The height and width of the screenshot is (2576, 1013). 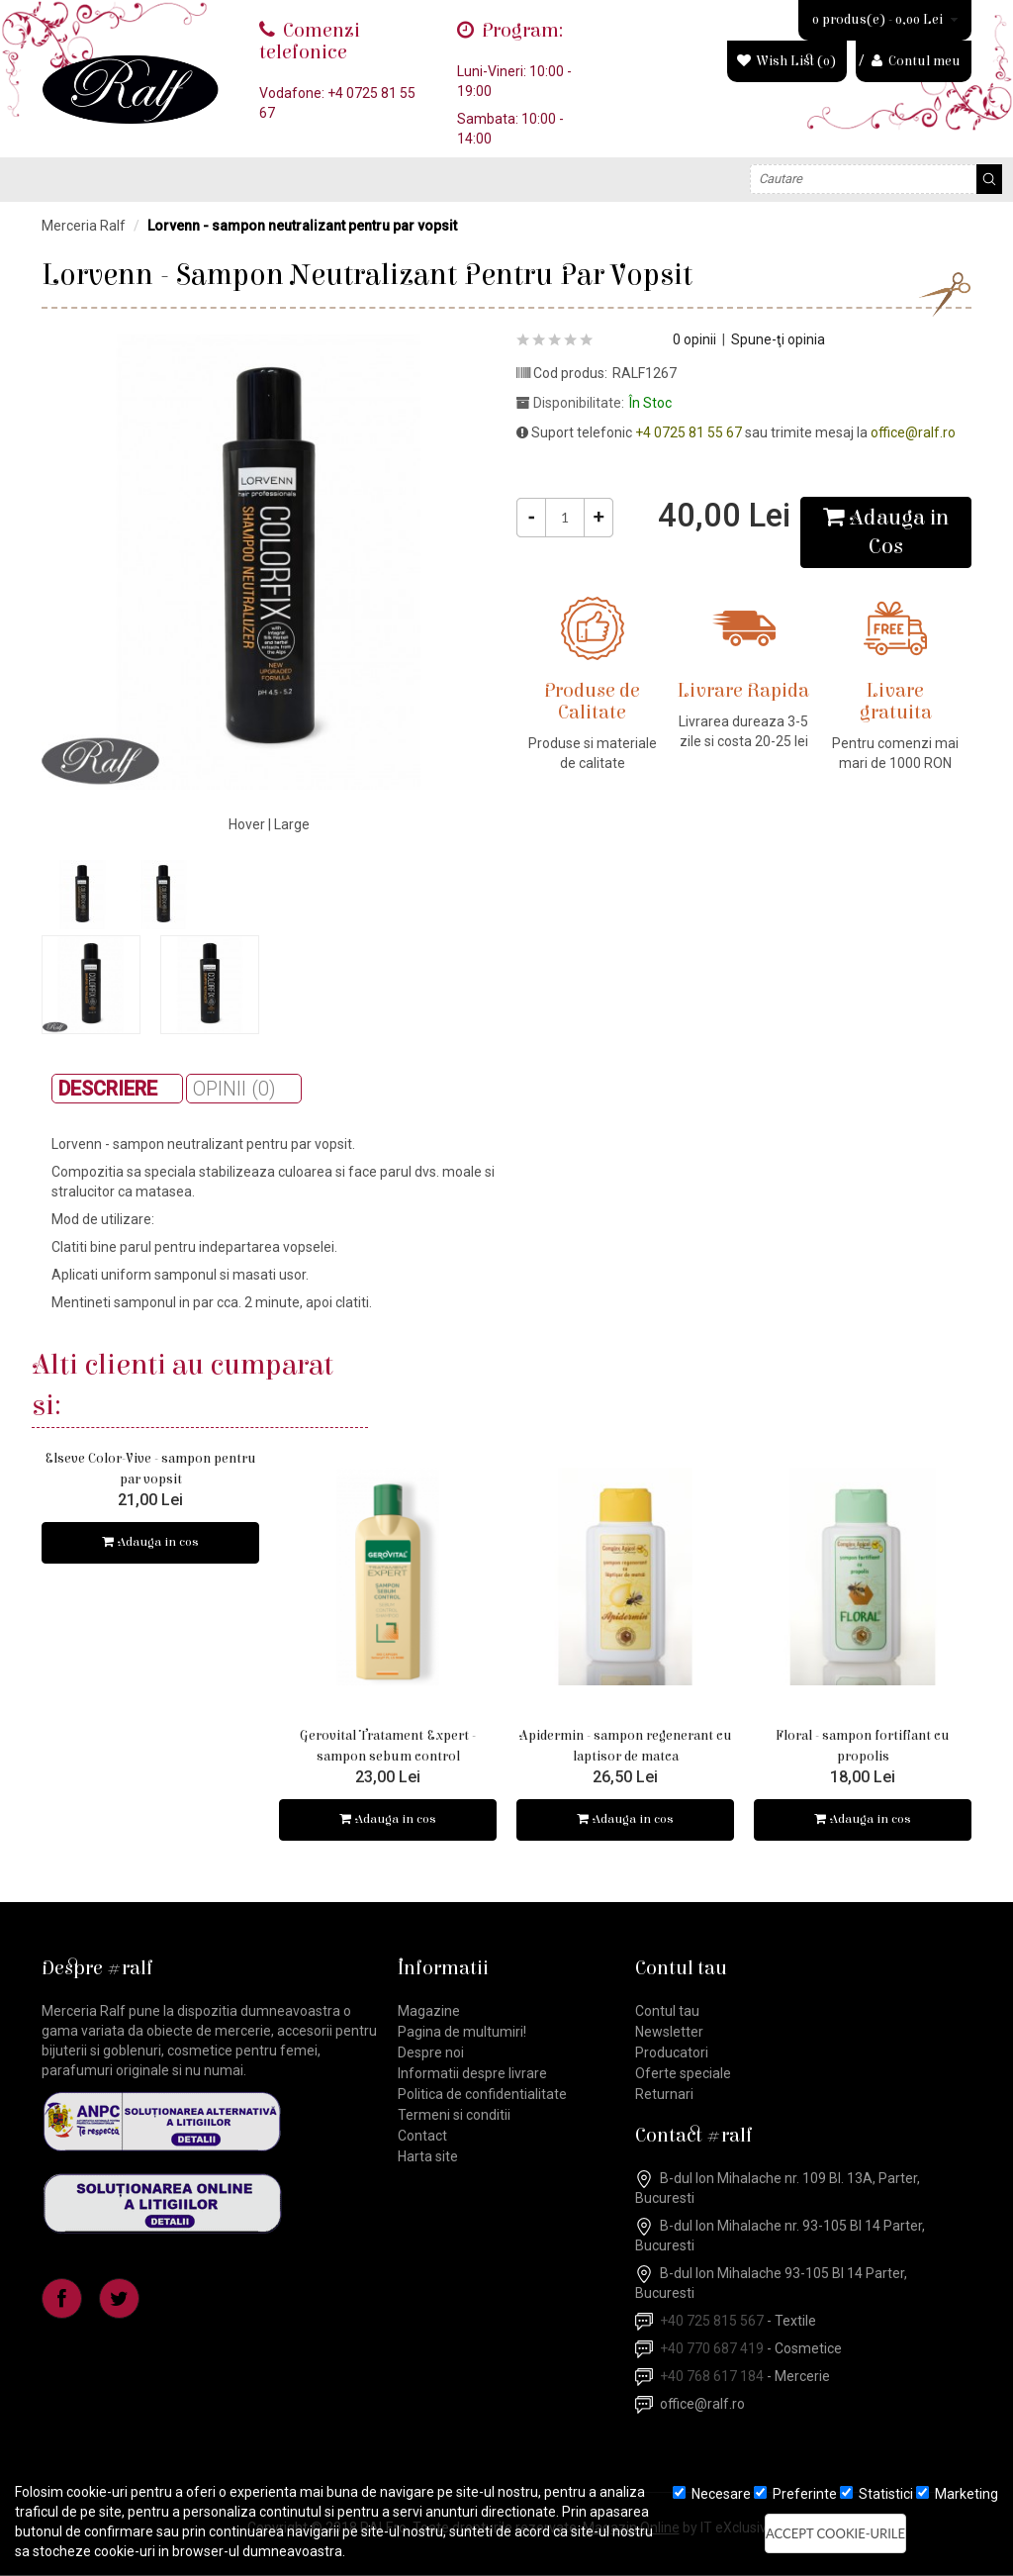 I want to click on Contul tau, so click(x=667, y=2012).